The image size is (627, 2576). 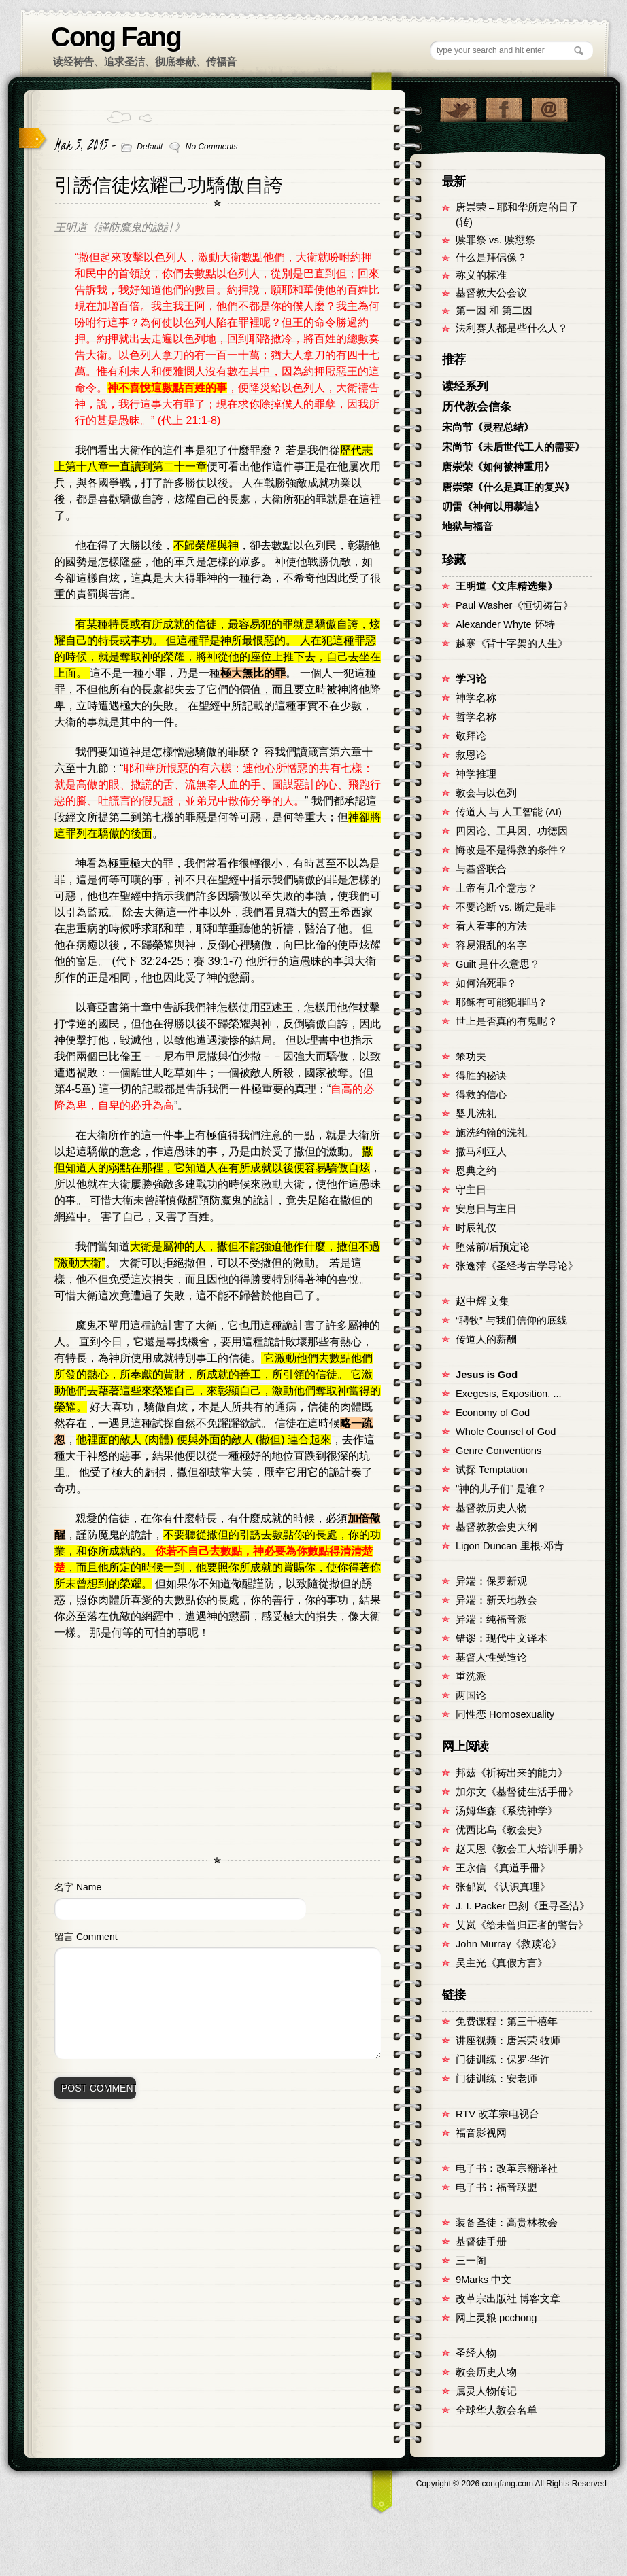 What do you see at coordinates (483, 2279) in the screenshot?
I see `9Marks 中文` at bounding box center [483, 2279].